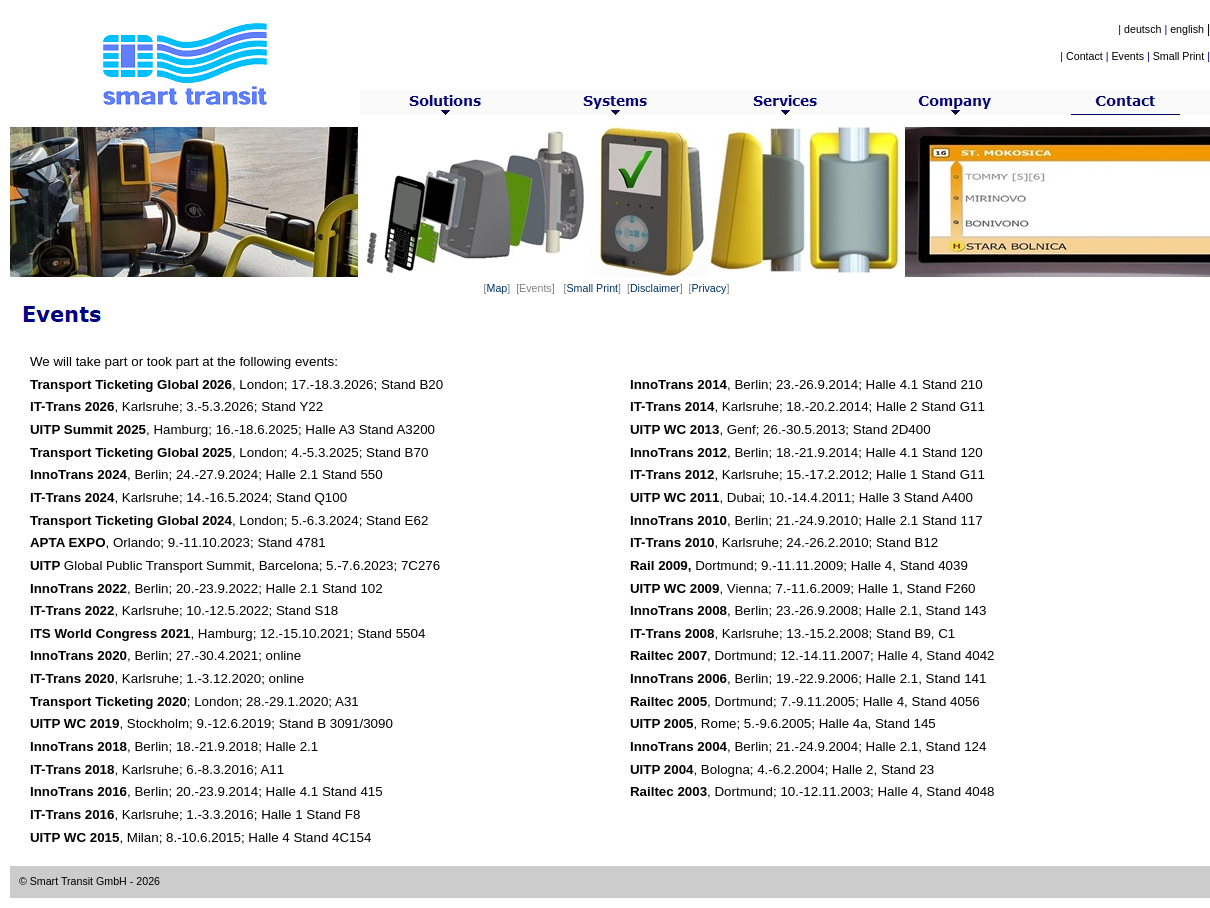 The image size is (1210, 908). Describe the element at coordinates (1179, 56) in the screenshot. I see `Small Print` at that location.